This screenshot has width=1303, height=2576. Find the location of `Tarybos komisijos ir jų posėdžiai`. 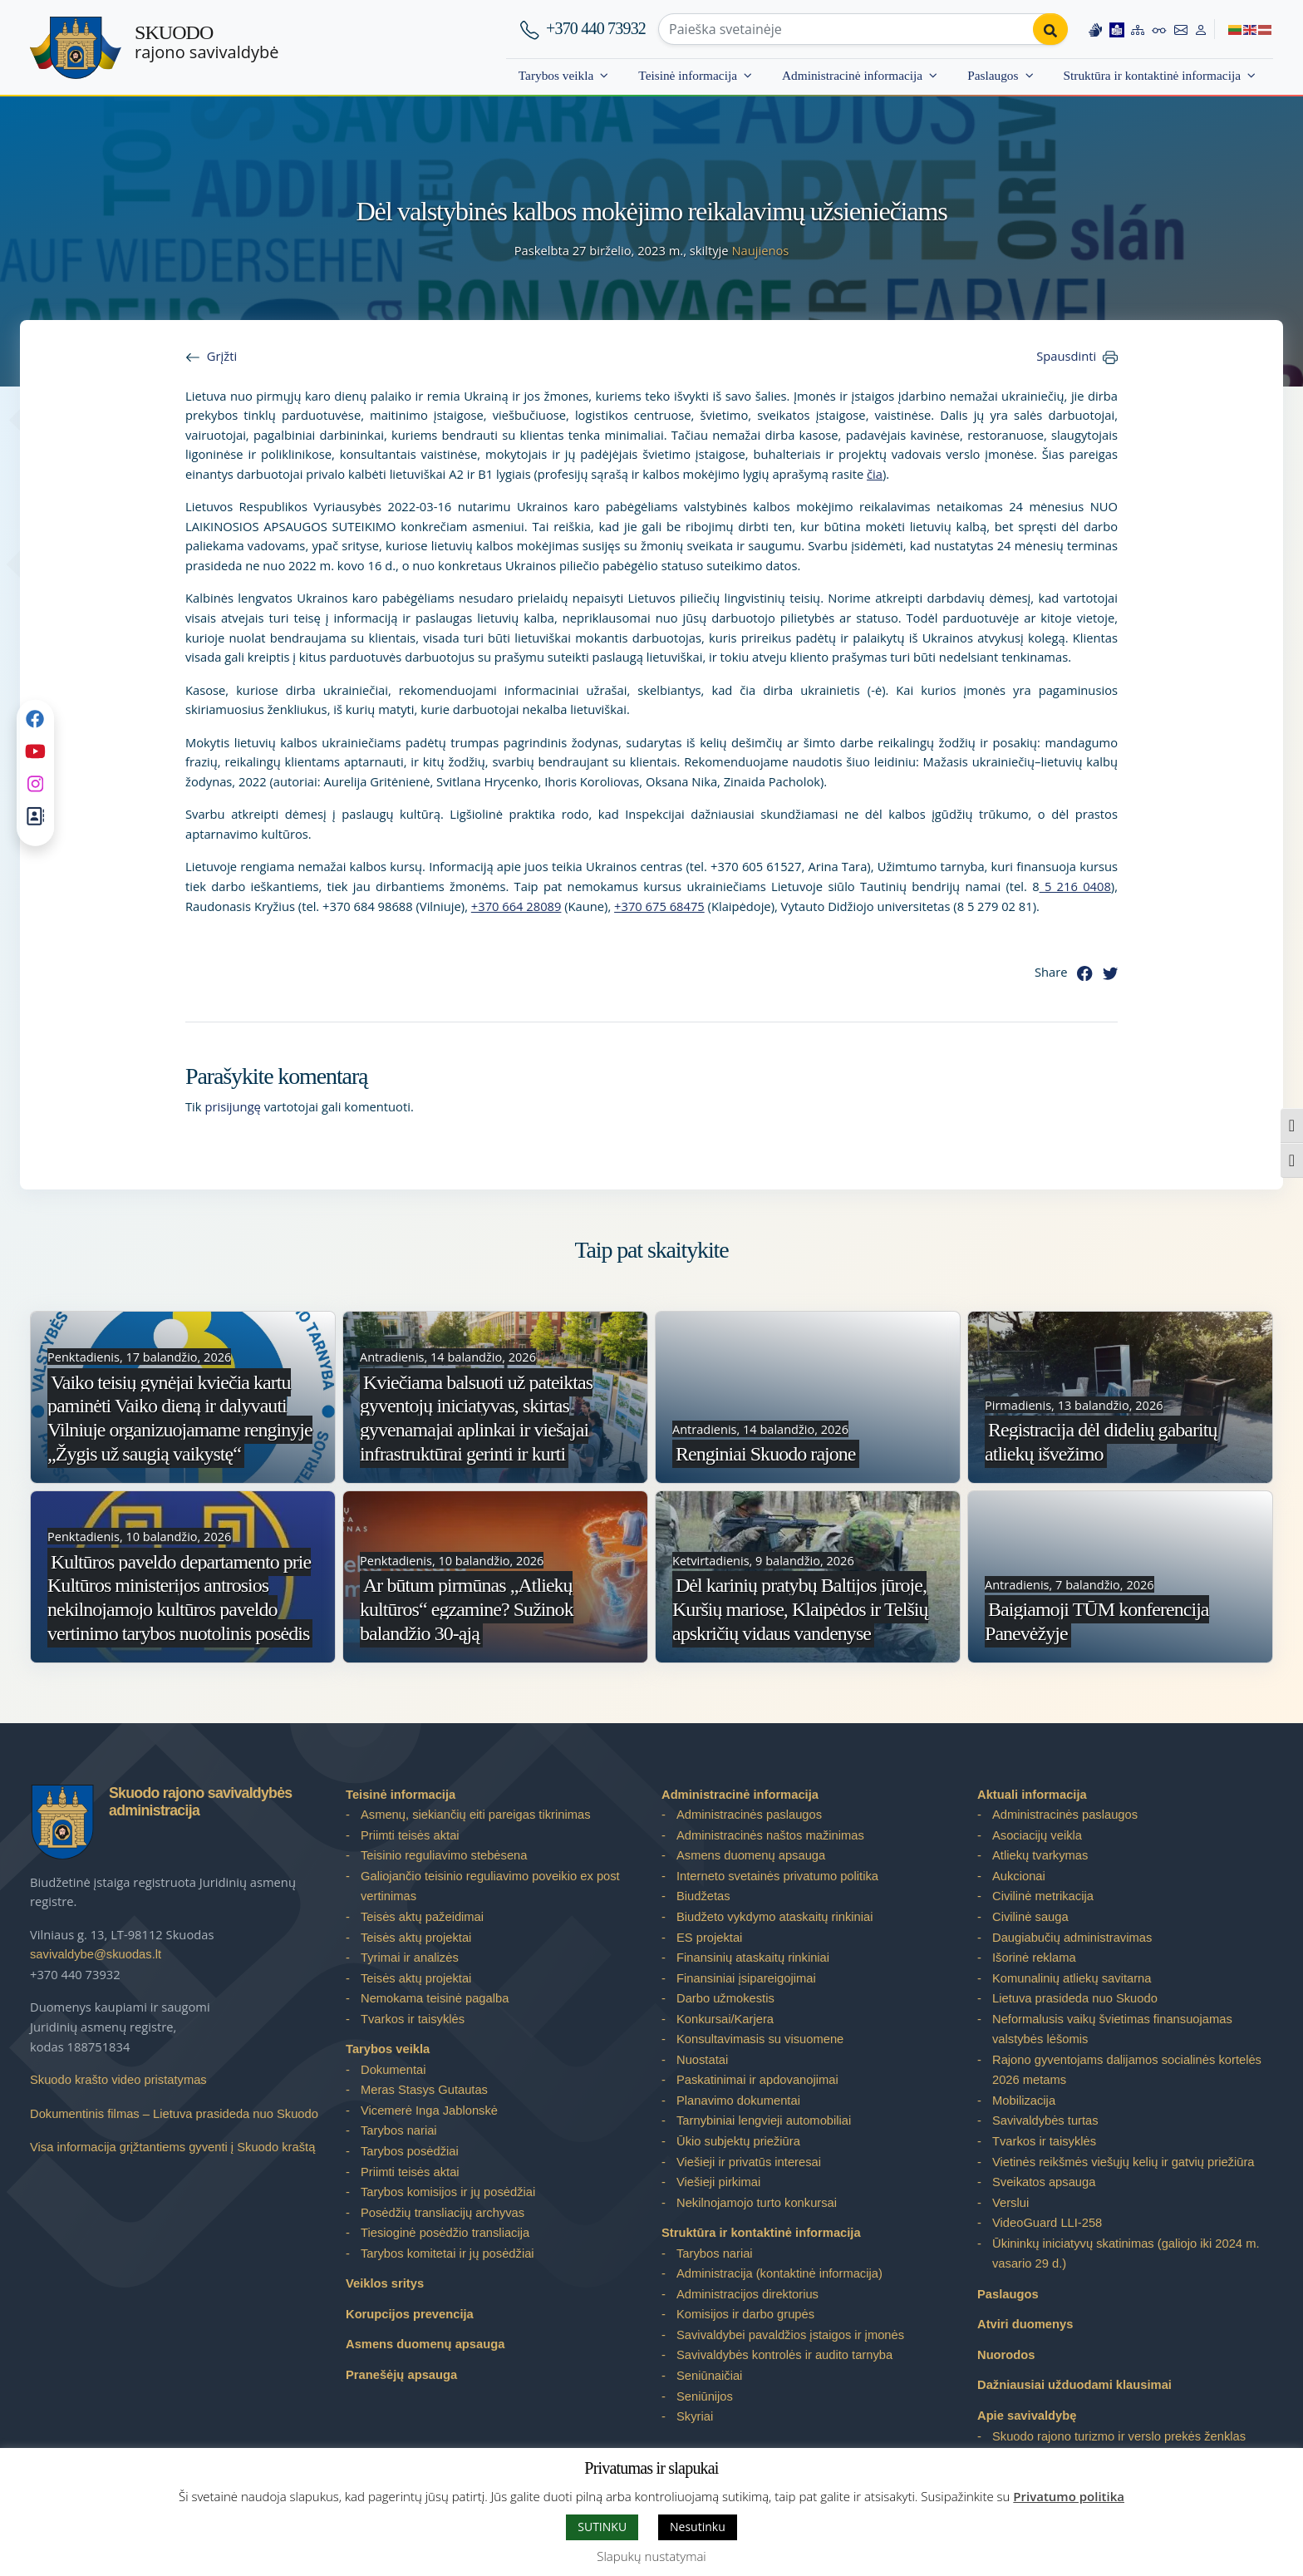

Tarybos komisijos ir jų posėdžiai is located at coordinates (448, 2192).